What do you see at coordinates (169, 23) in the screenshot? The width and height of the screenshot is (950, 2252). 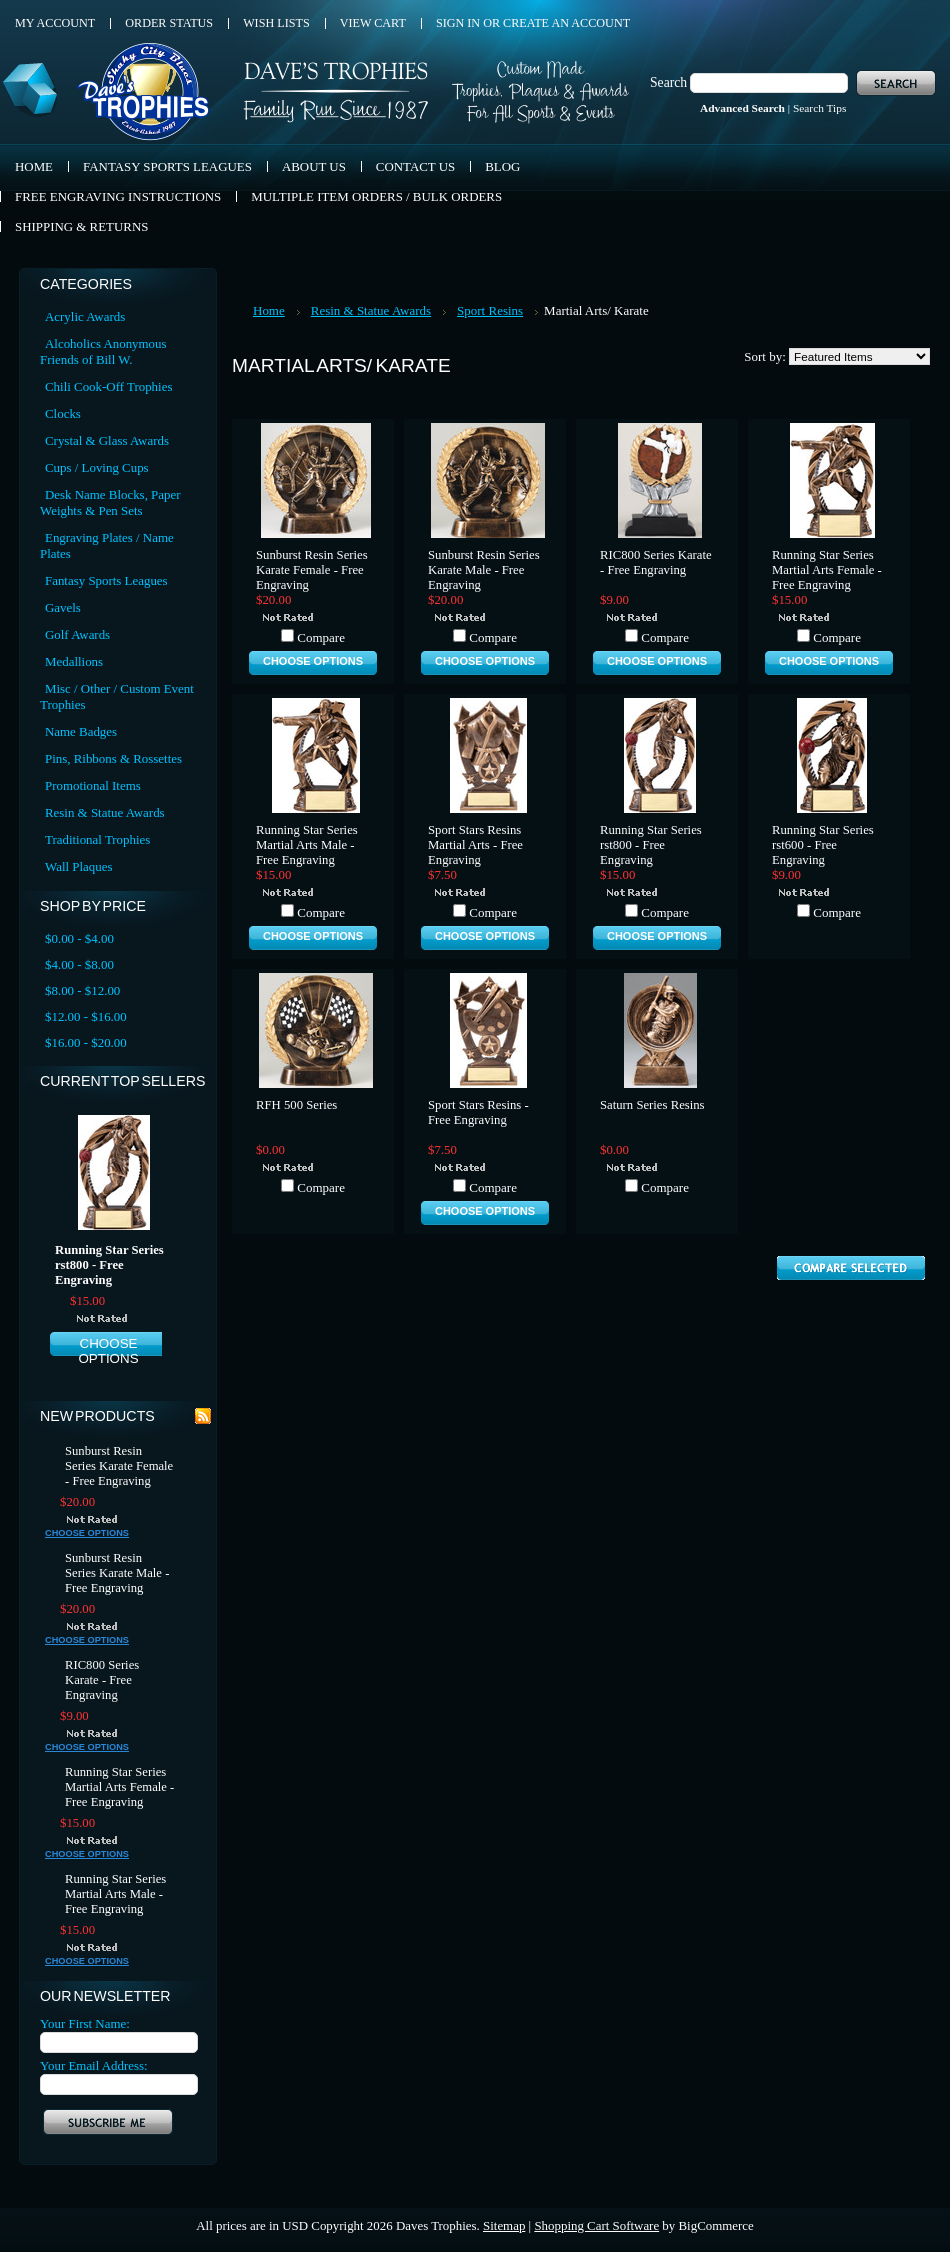 I see `Order Status` at bounding box center [169, 23].